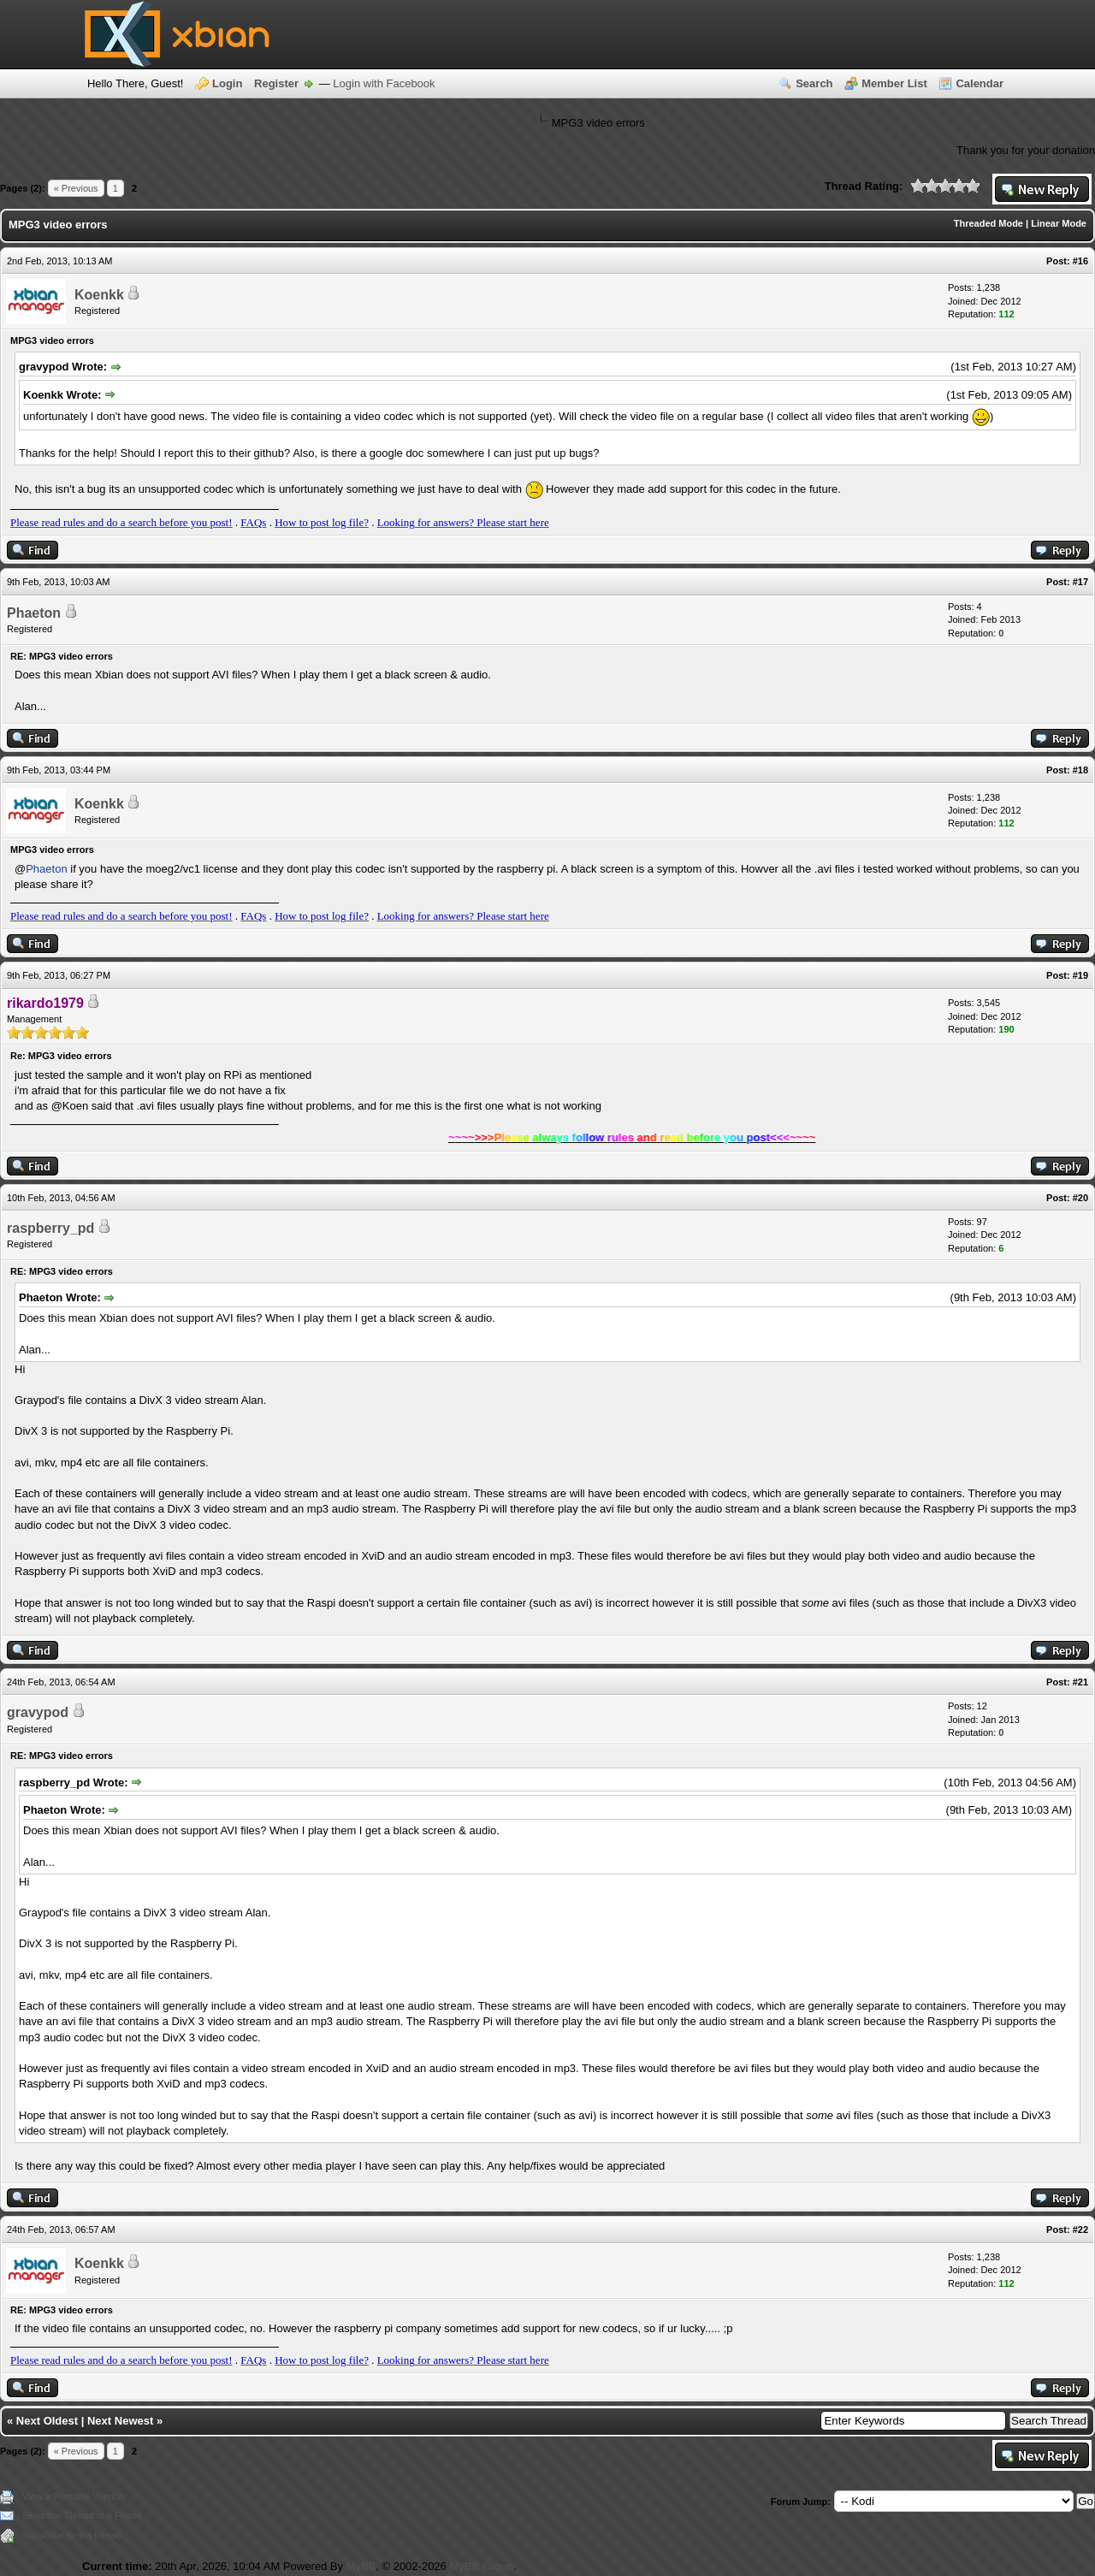  Describe the element at coordinates (37, 1712) in the screenshot. I see `gravypod` at that location.